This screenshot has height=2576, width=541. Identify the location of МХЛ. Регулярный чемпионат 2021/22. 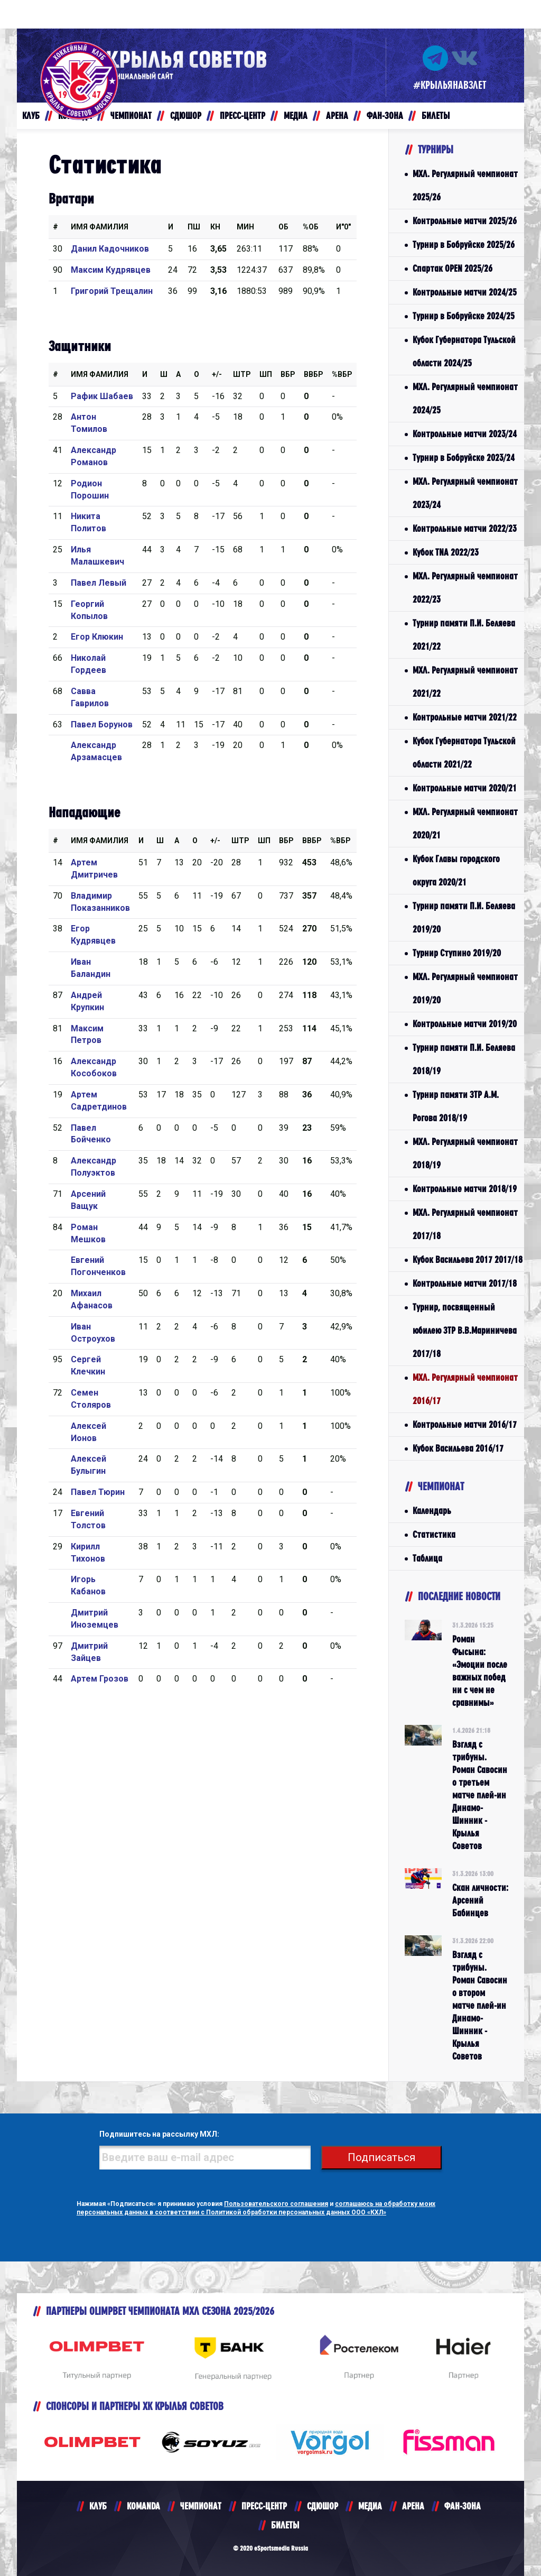
(465, 681).